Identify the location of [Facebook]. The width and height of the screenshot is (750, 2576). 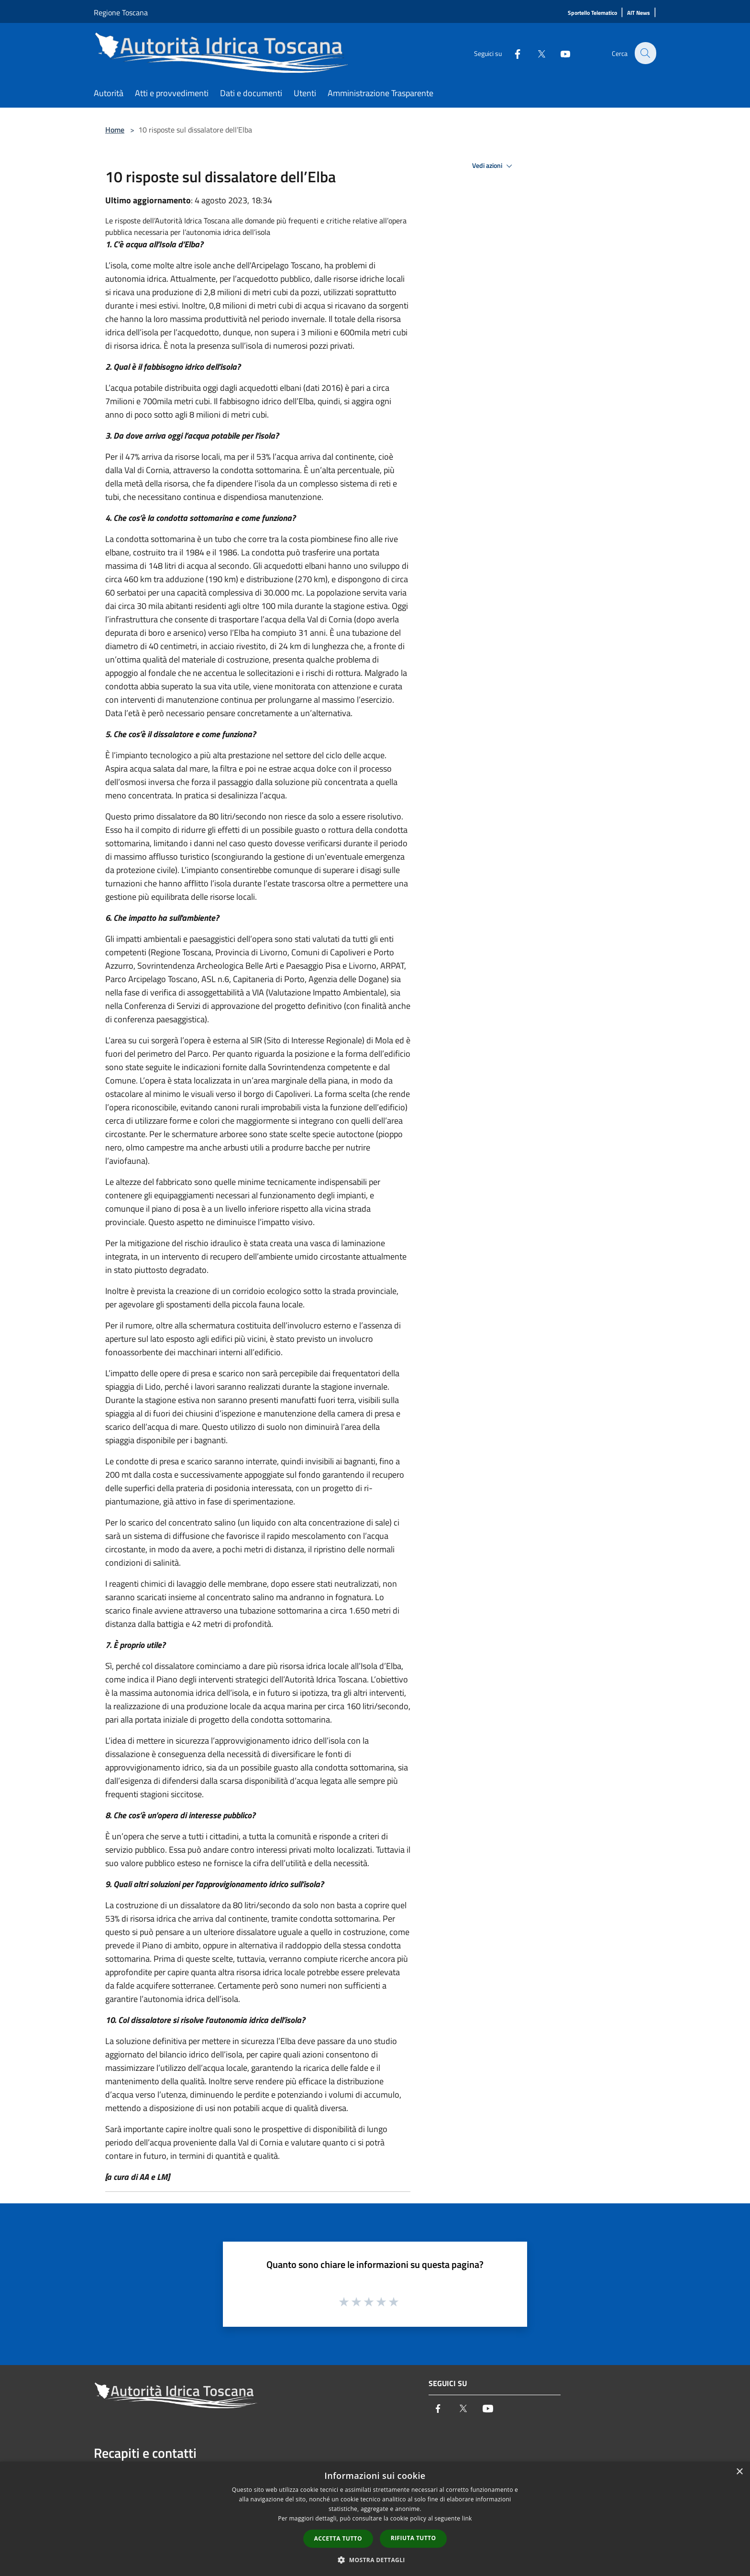
(511, 52).